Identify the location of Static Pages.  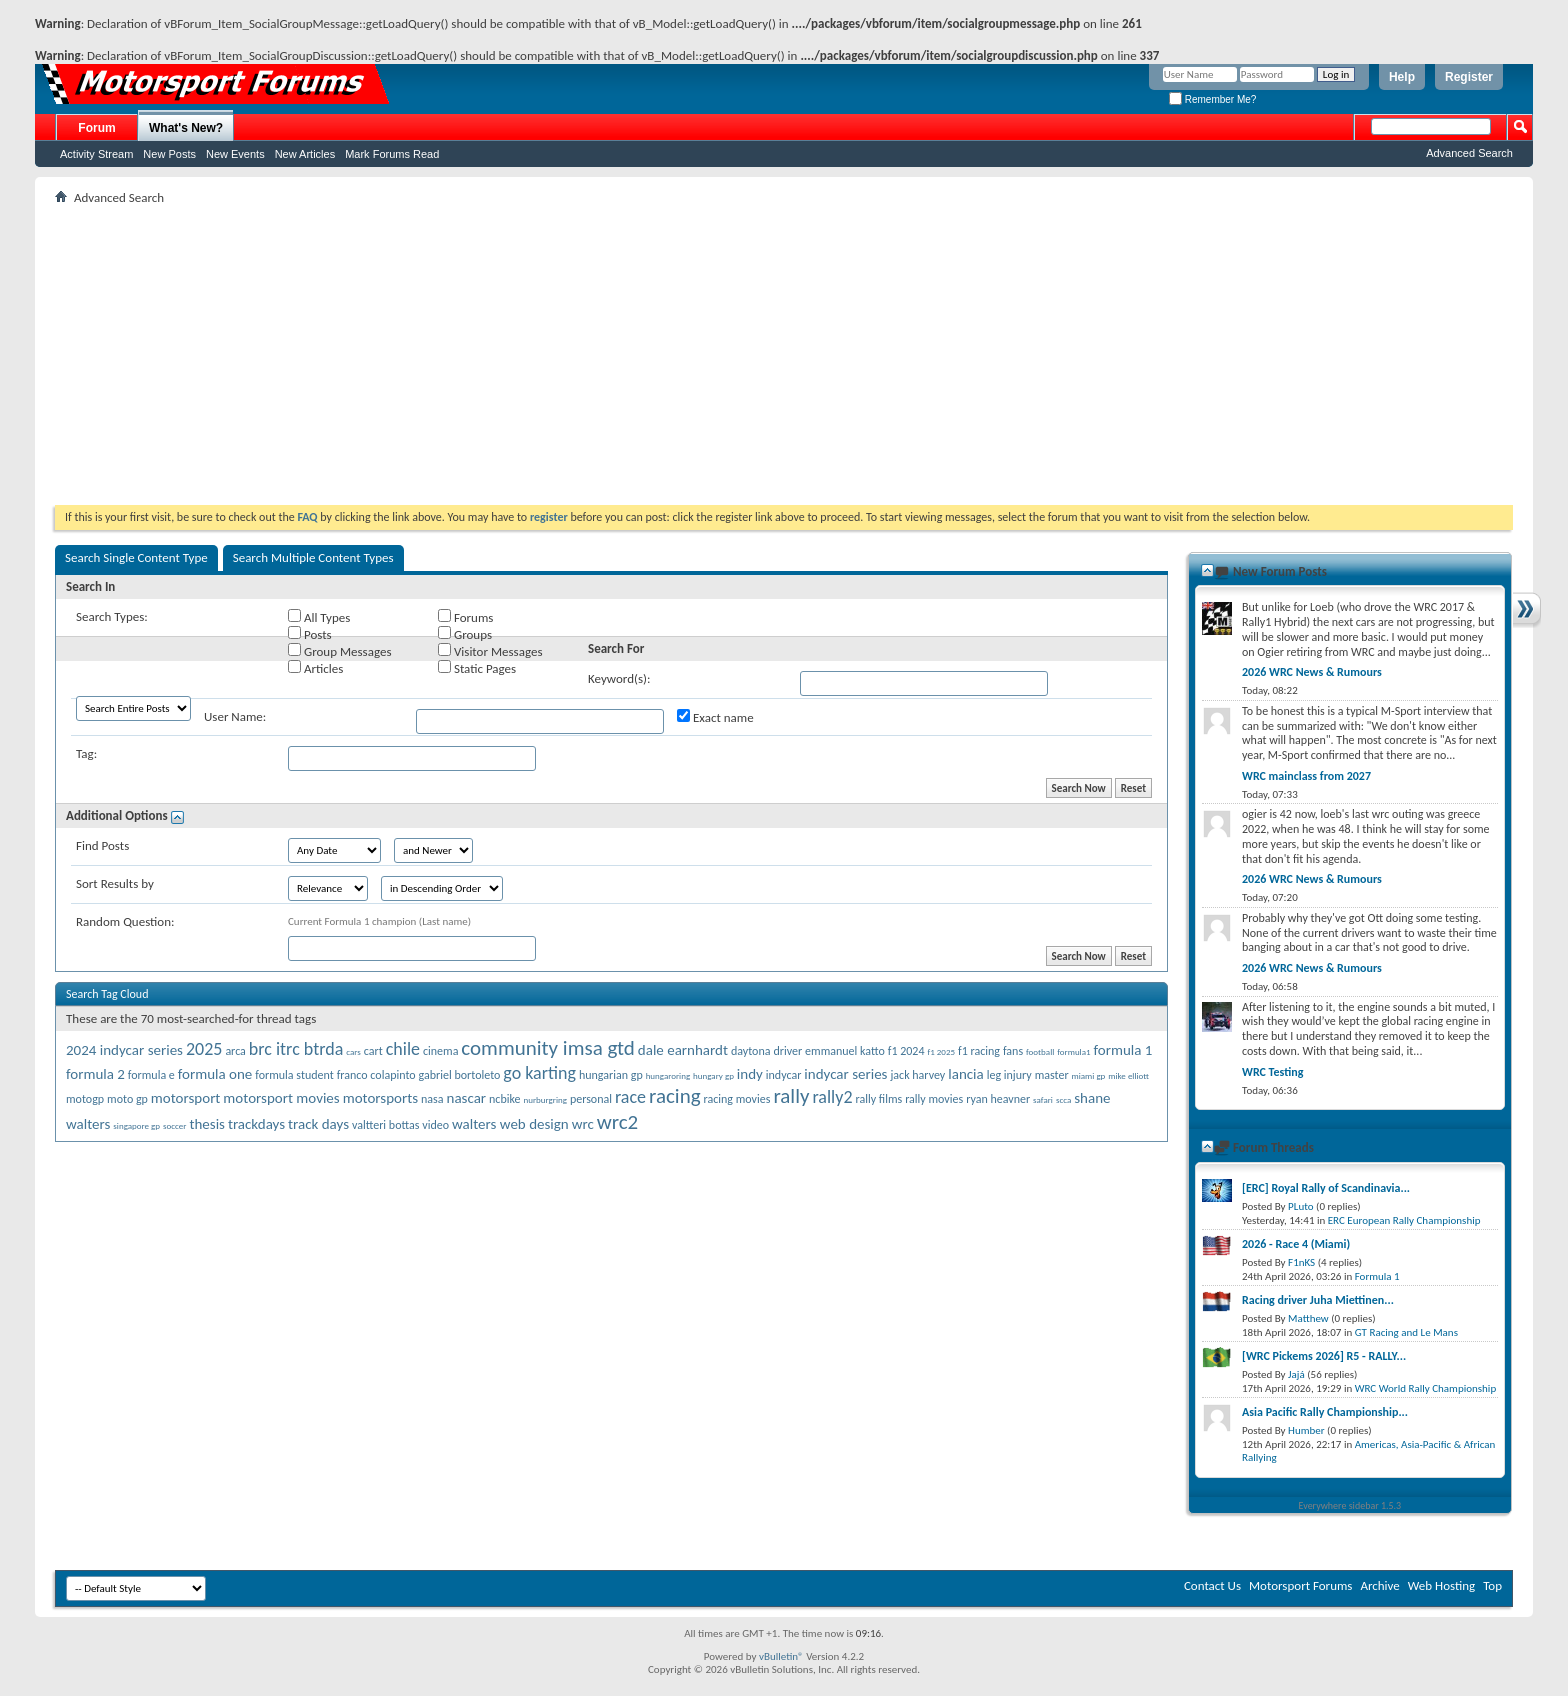
(477, 668).